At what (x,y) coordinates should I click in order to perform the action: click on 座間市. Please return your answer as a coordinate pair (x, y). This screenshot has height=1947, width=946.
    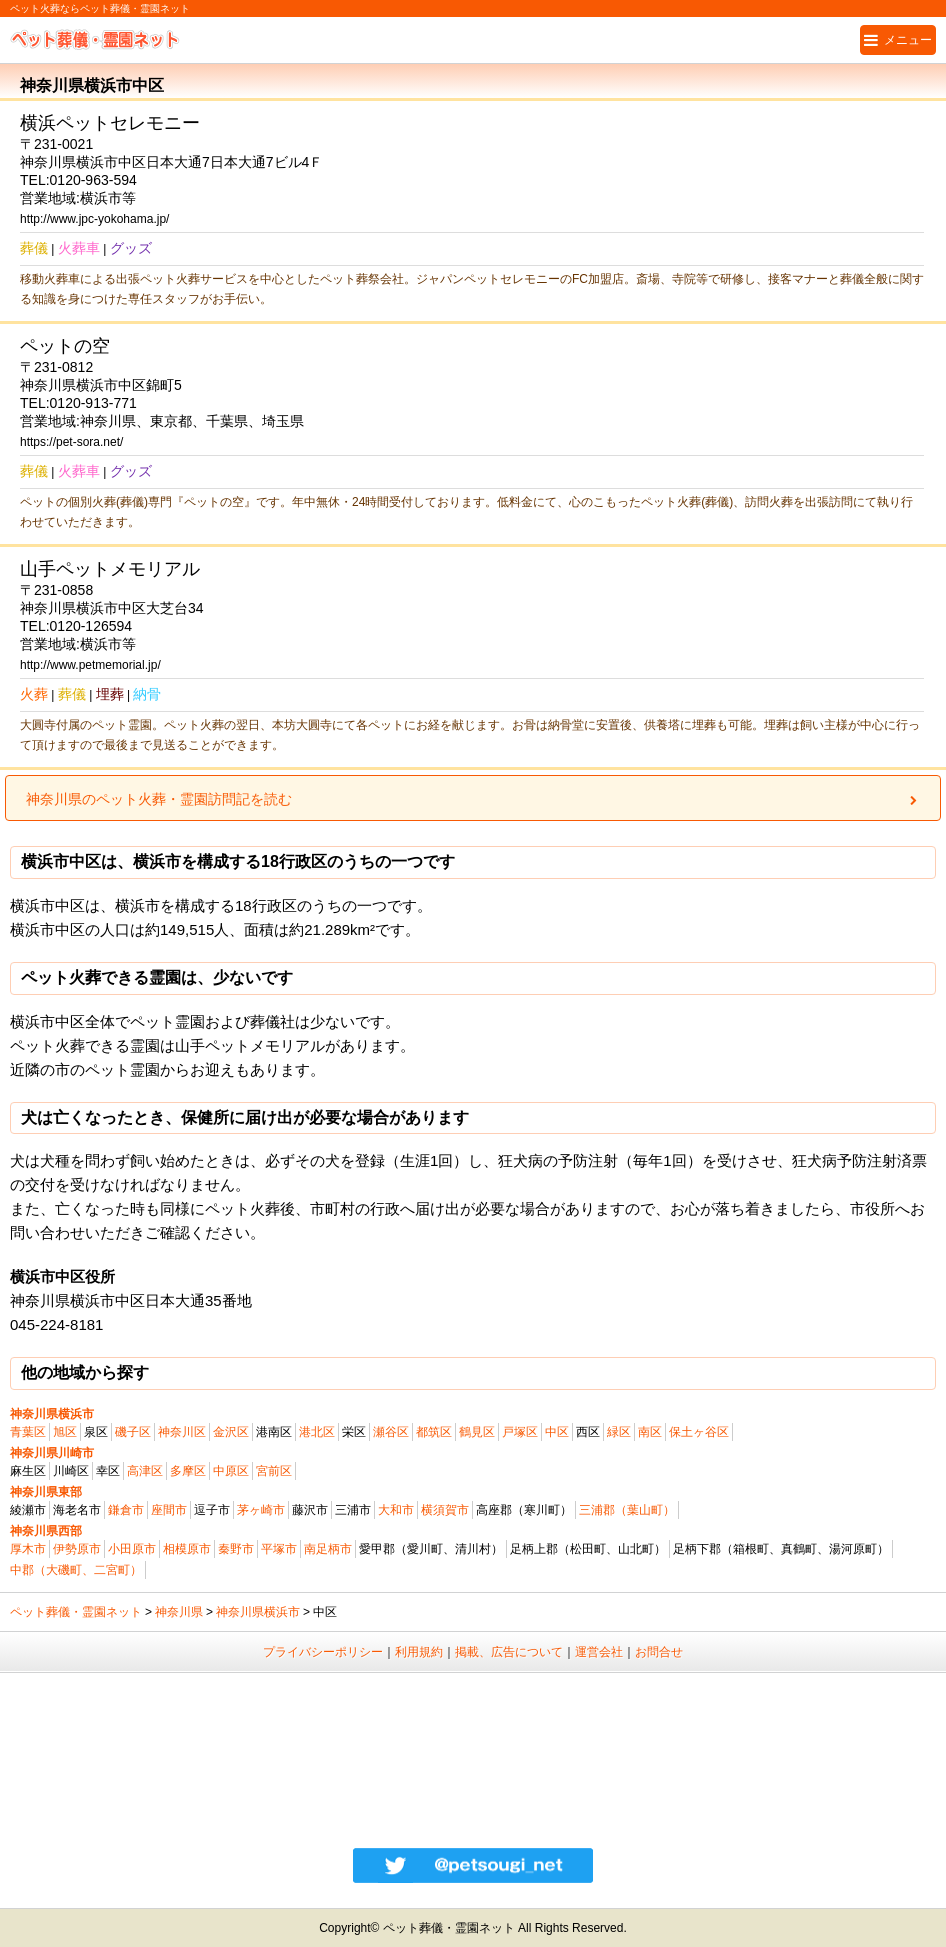
    Looking at the image, I should click on (169, 1510).